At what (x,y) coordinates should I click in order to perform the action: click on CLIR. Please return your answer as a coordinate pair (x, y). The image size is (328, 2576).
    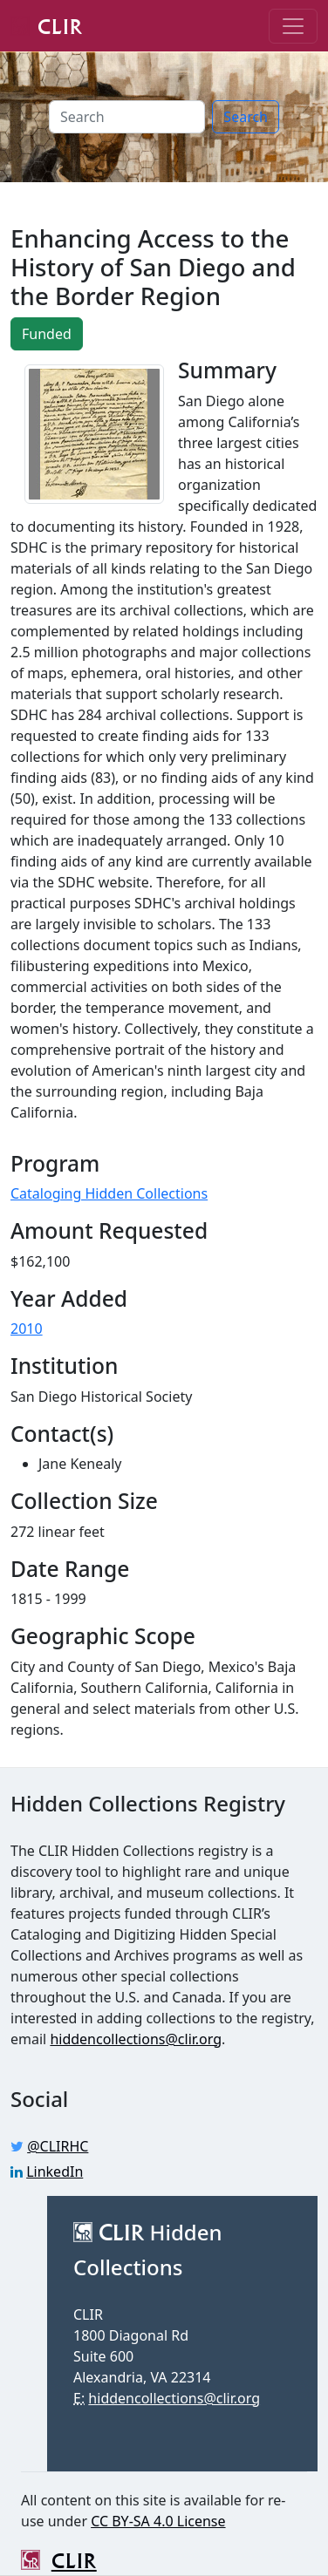
    Looking at the image, I should click on (46, 25).